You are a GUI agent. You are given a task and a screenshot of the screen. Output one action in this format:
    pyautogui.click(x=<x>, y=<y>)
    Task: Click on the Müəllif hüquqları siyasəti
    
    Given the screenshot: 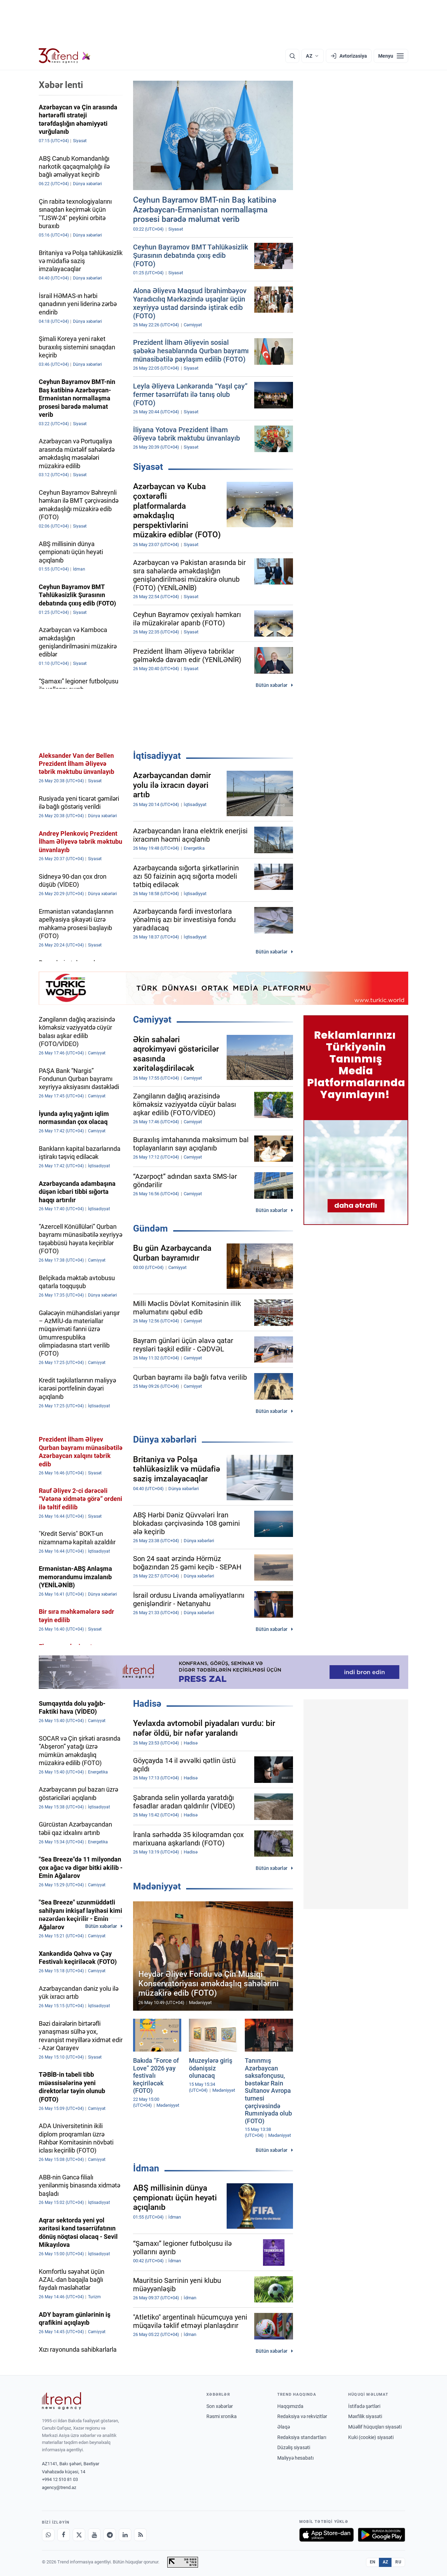 What is the action you would take?
    pyautogui.click(x=375, y=2427)
    